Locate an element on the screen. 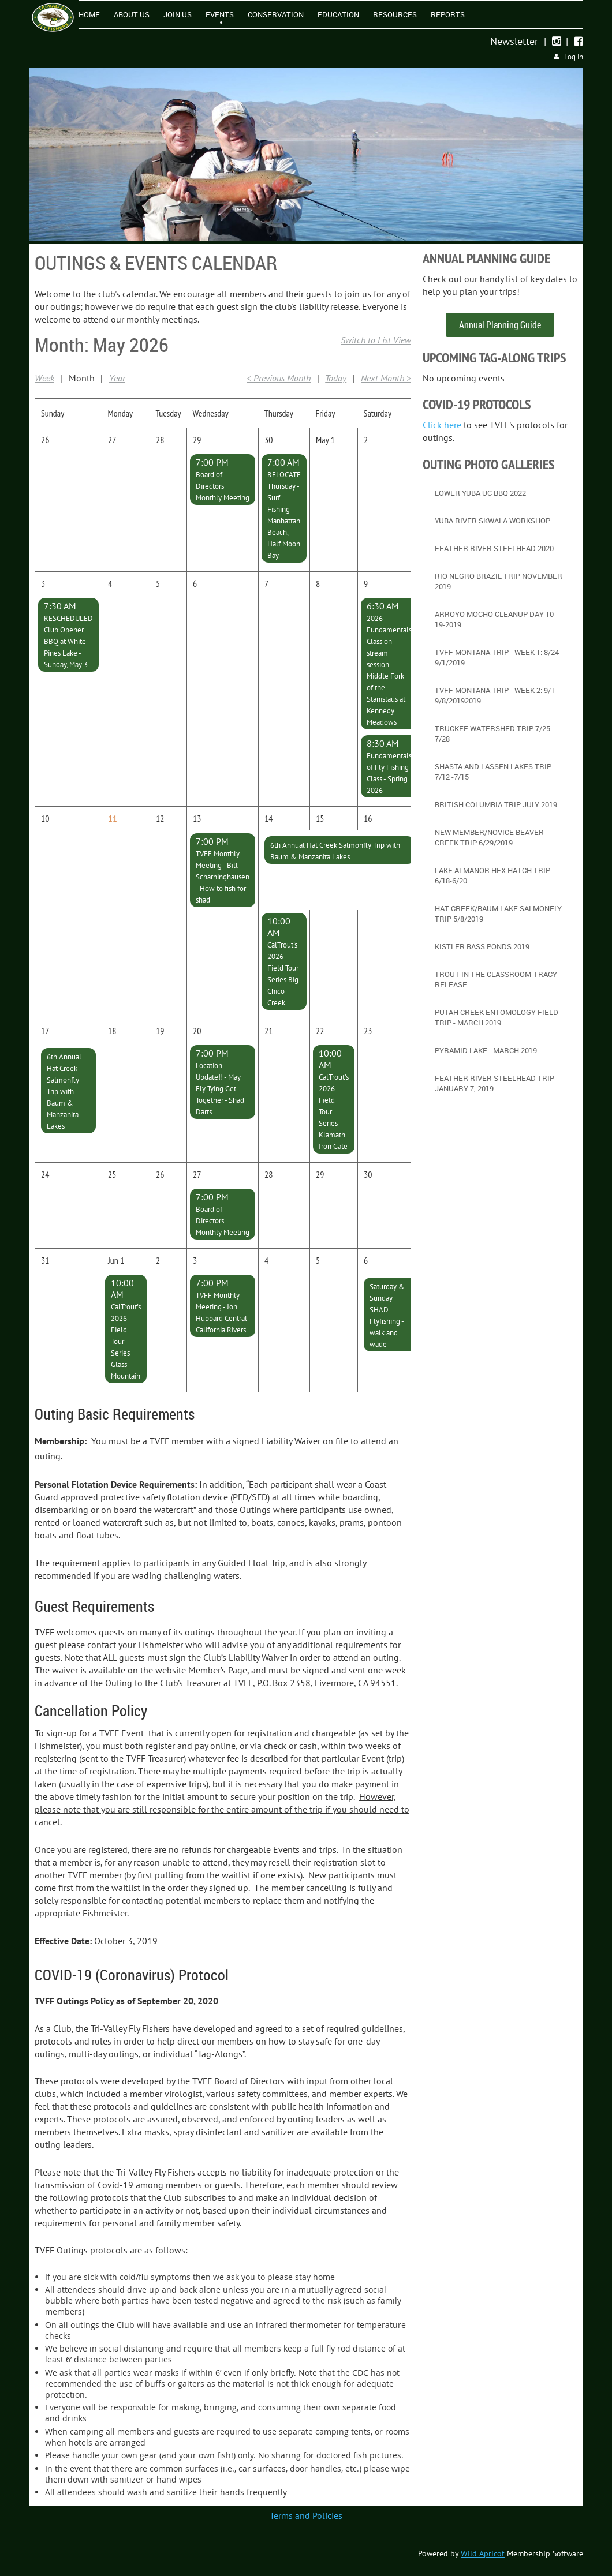  Year is located at coordinates (117, 378).